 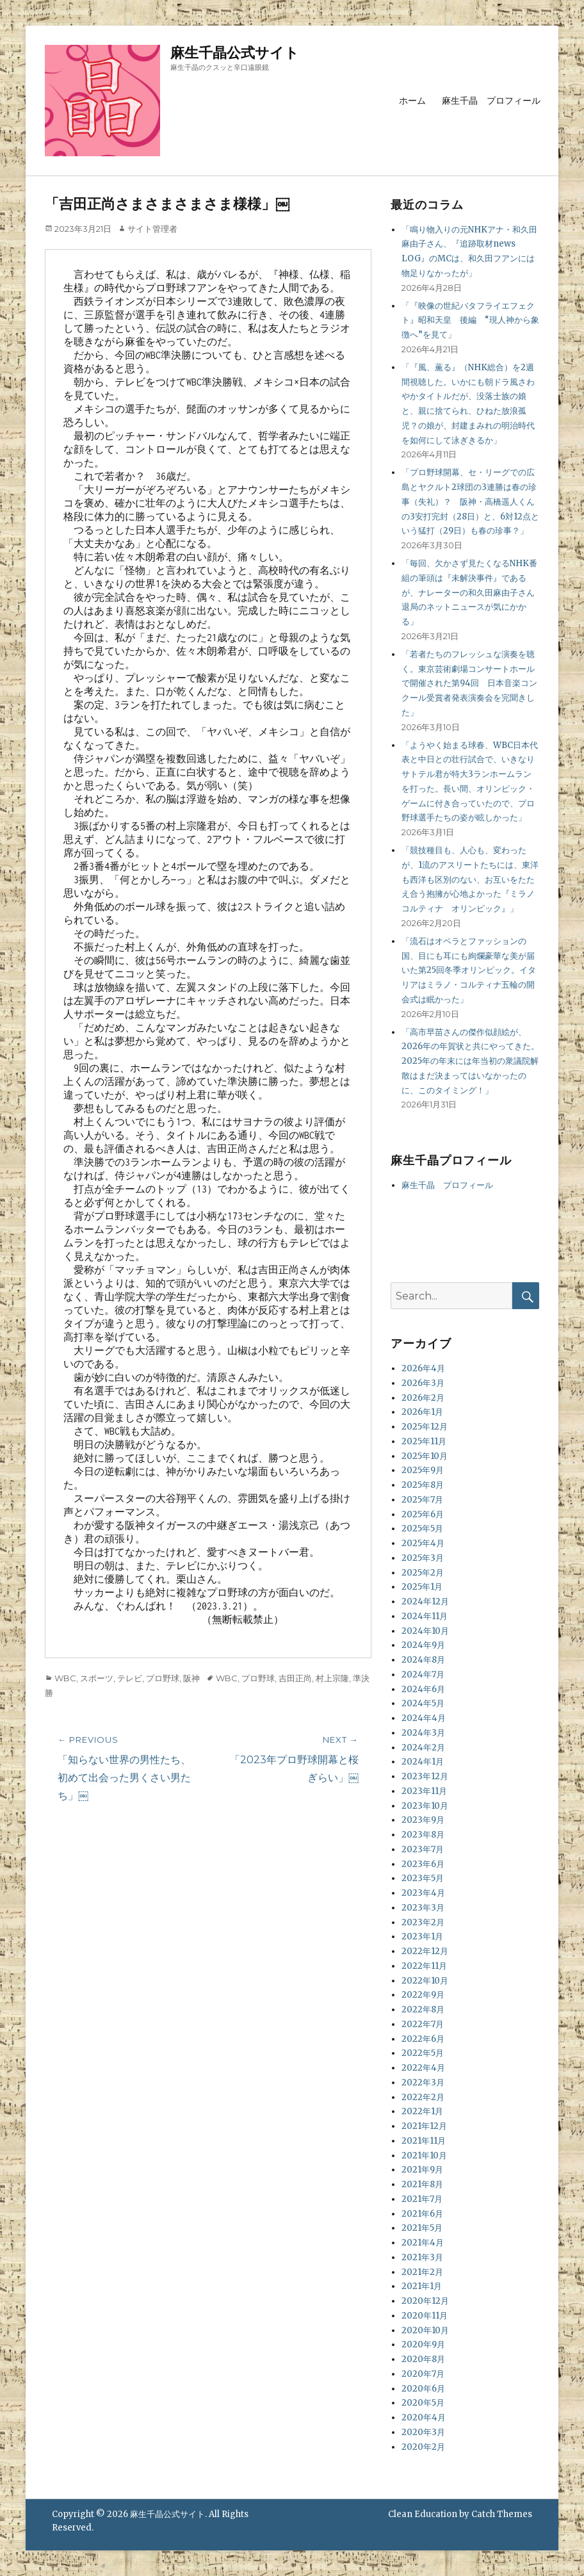 I want to click on 2022年2月, so click(x=423, y=2097).